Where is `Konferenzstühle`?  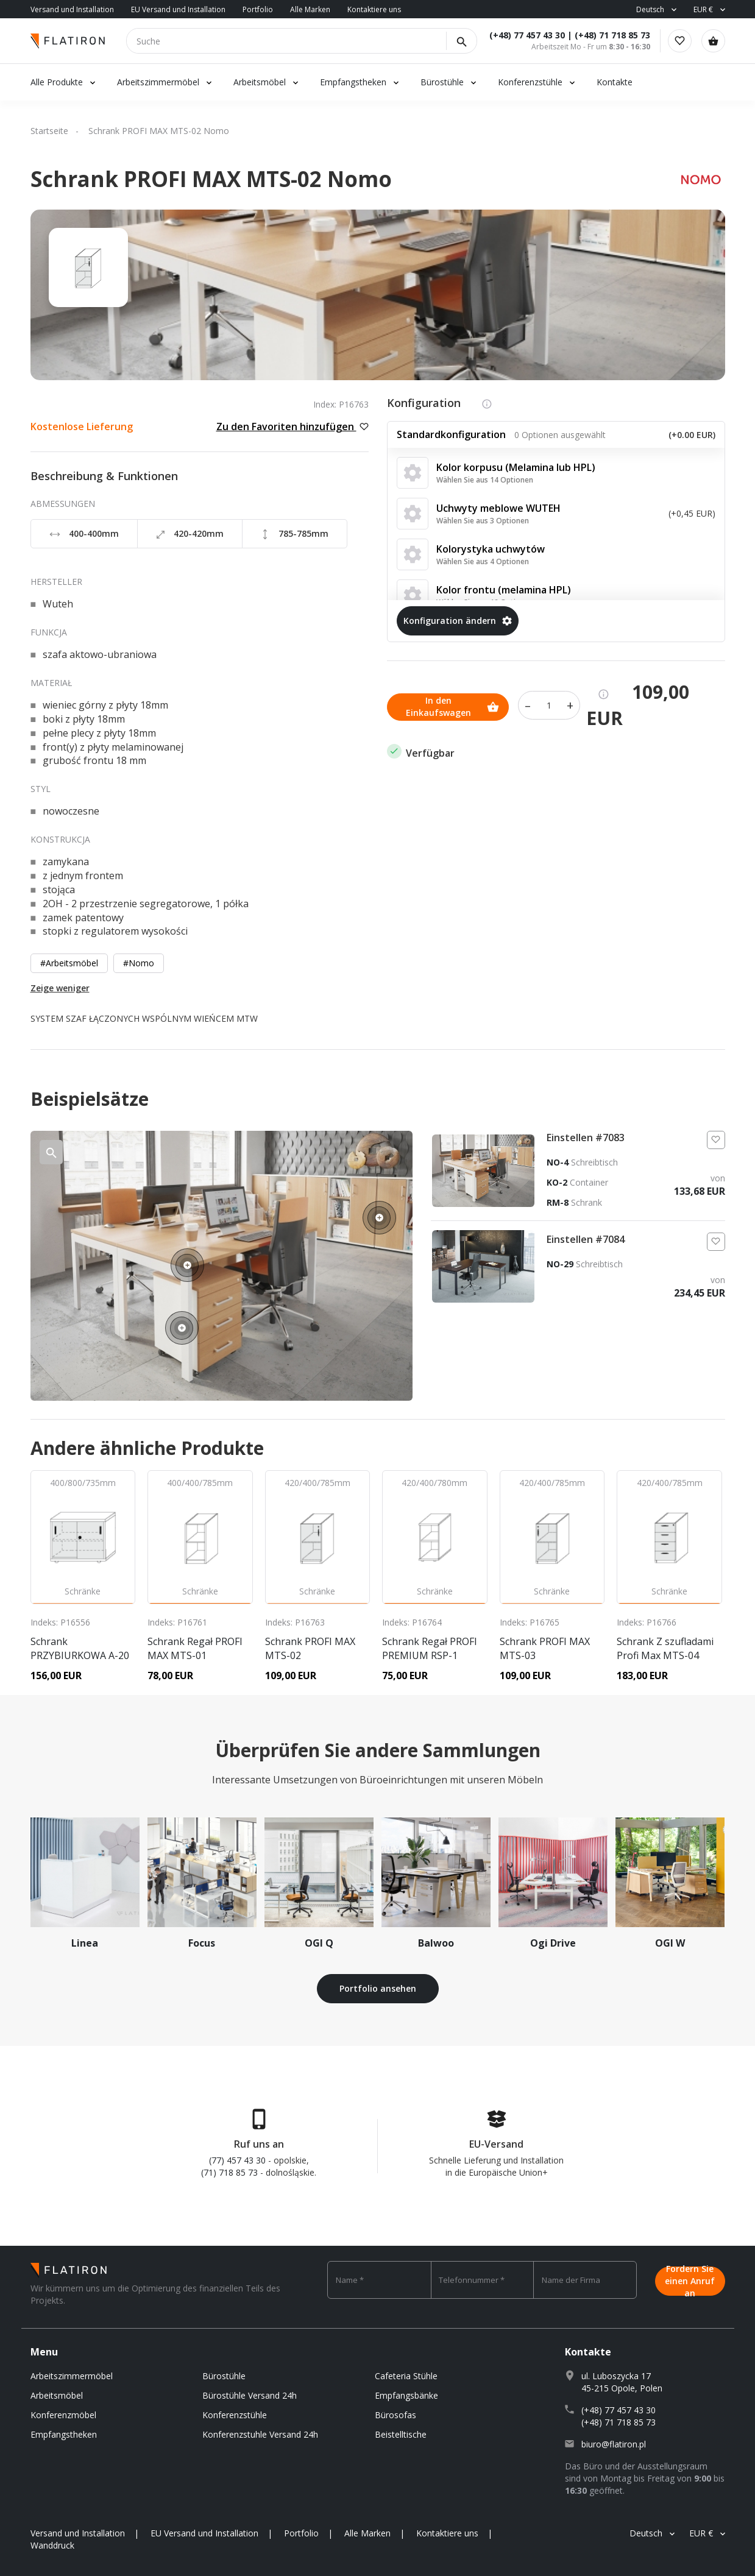
Konferenzstühle is located at coordinates (530, 82).